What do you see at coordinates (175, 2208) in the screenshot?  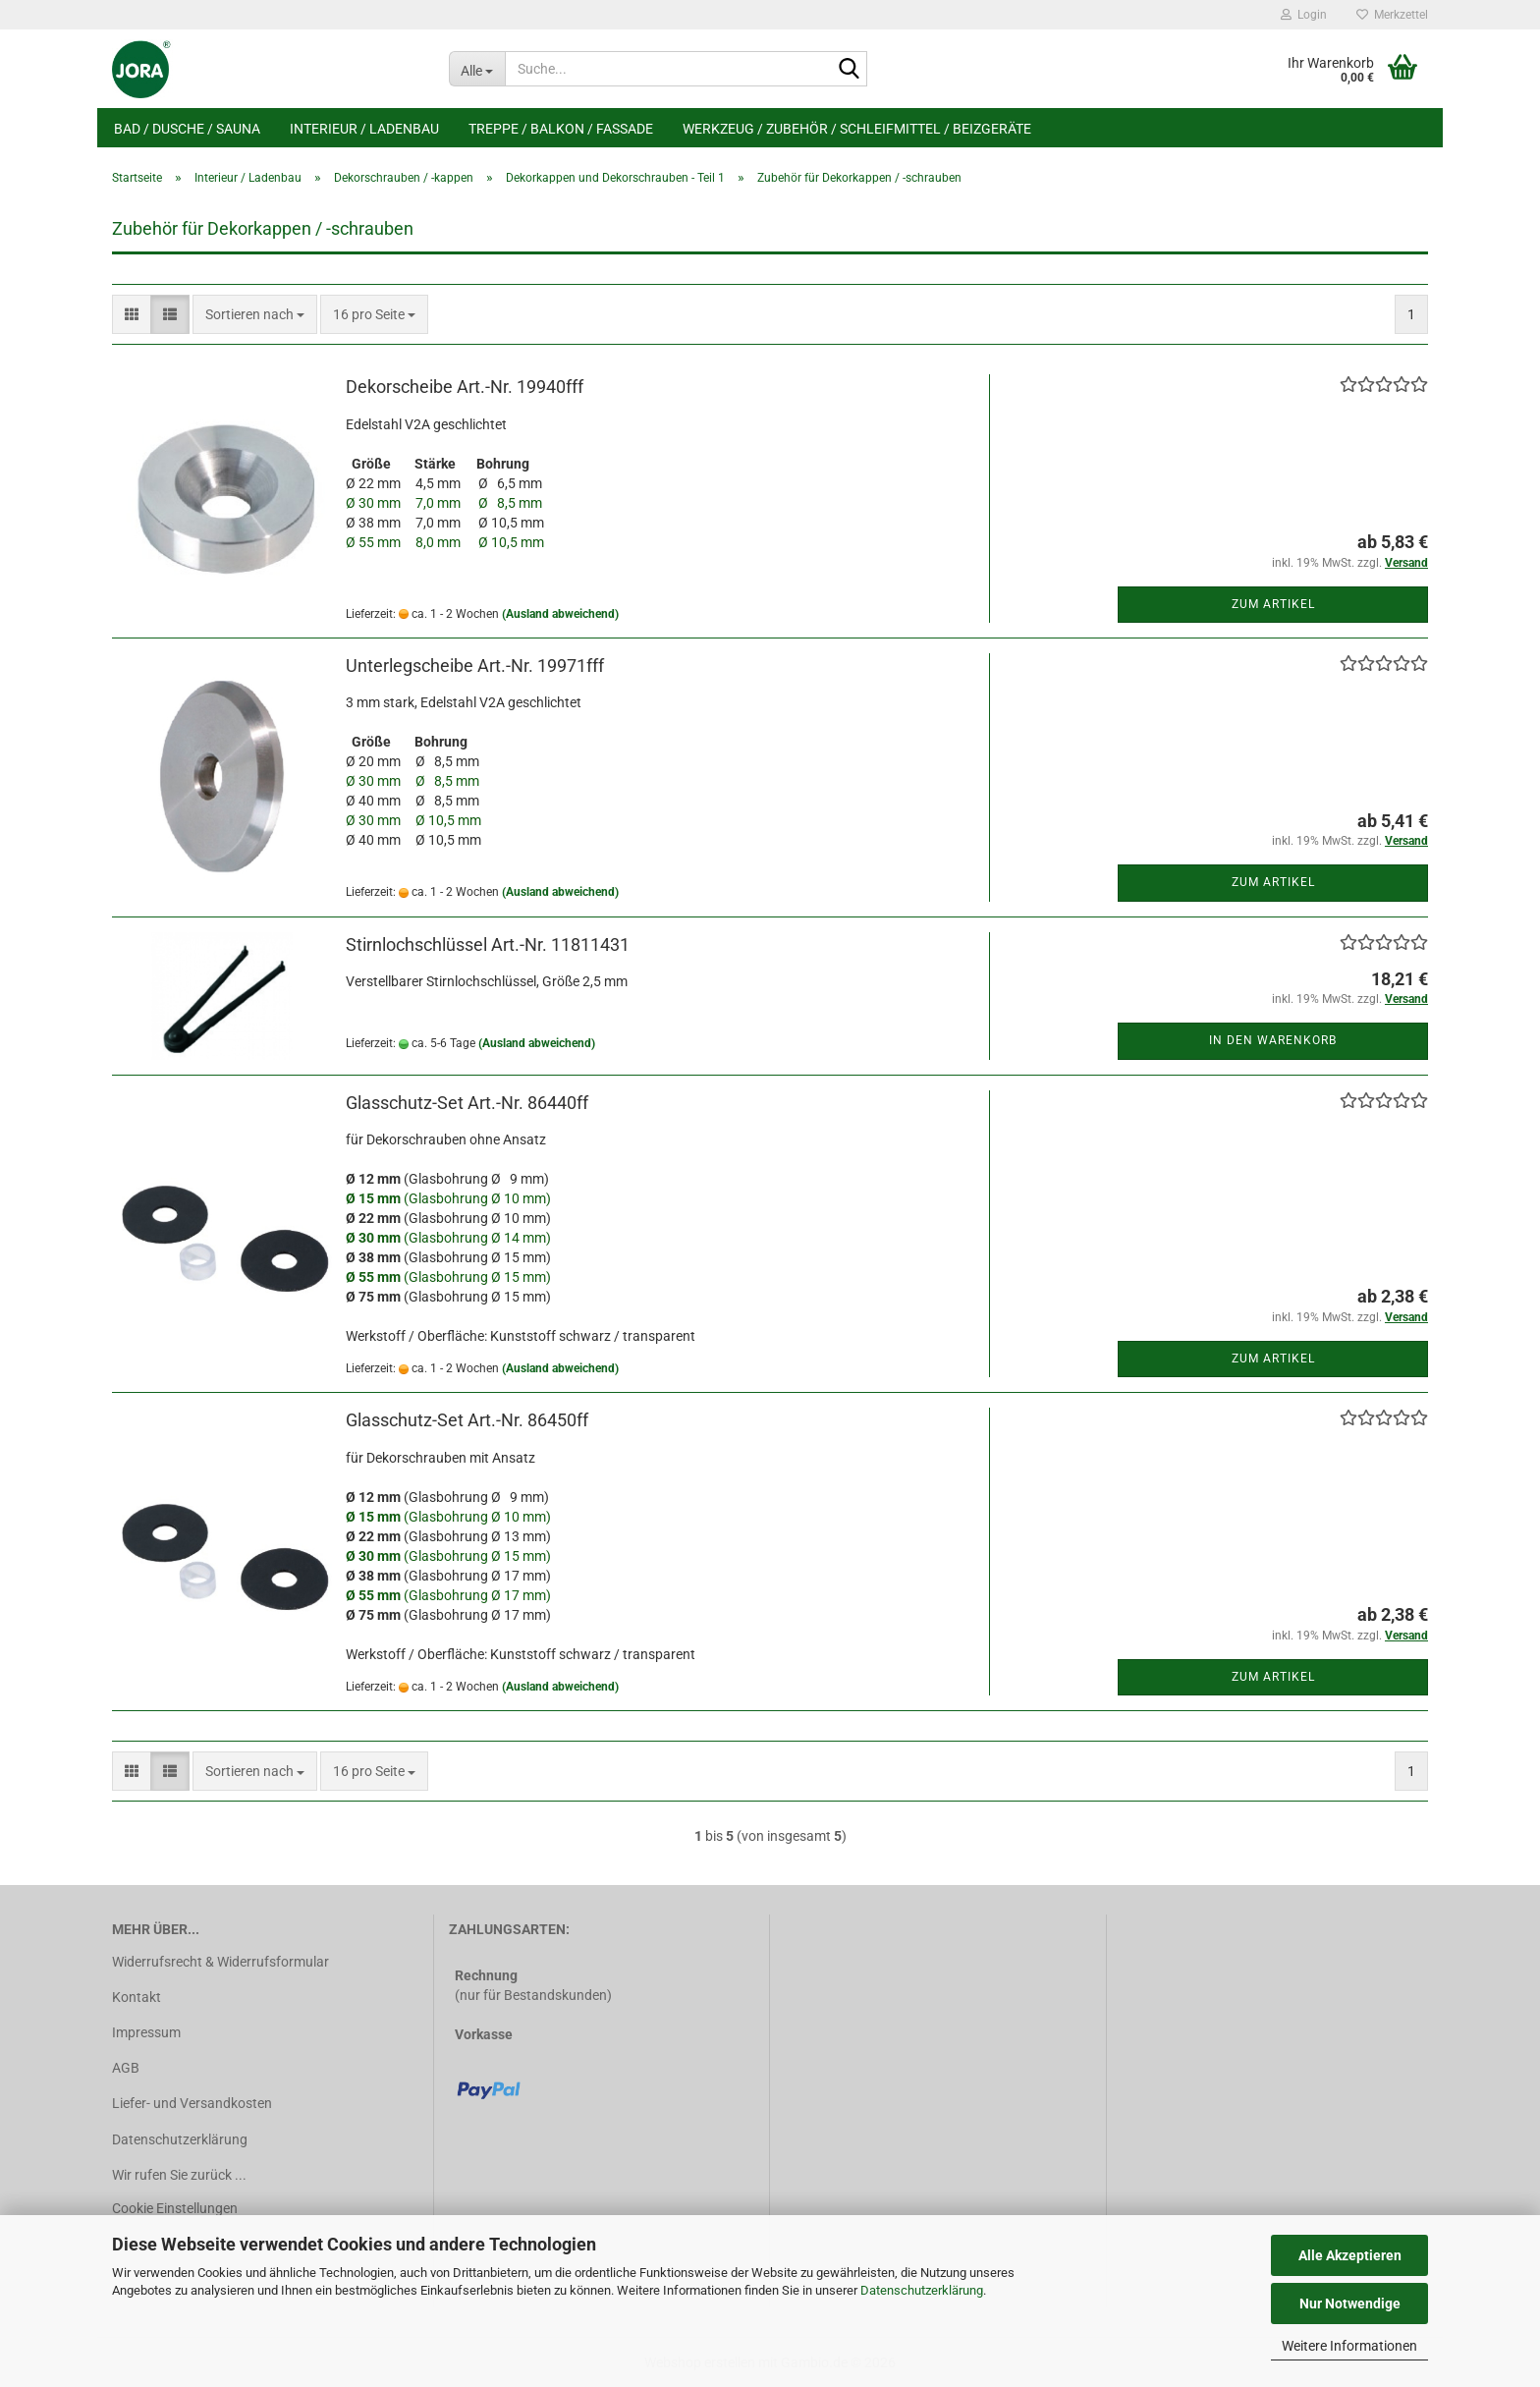 I see `Cookie Einstellungen` at bounding box center [175, 2208].